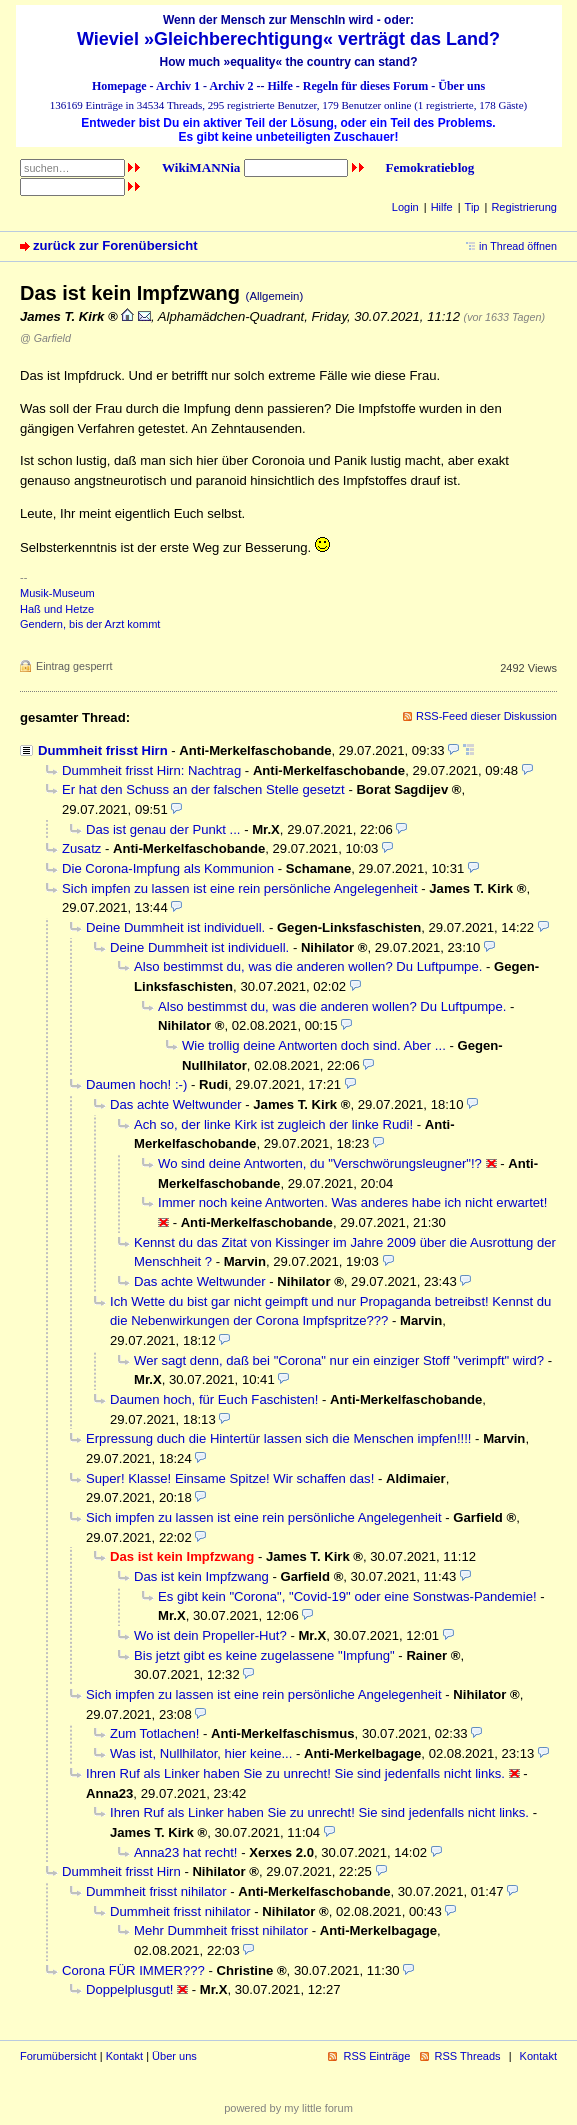  Describe the element at coordinates (339, 1360) in the screenshot. I see `Wer sagt denn, daß bei "Corona" nur ein einziger Stoff "verimpft" wird?` at that location.